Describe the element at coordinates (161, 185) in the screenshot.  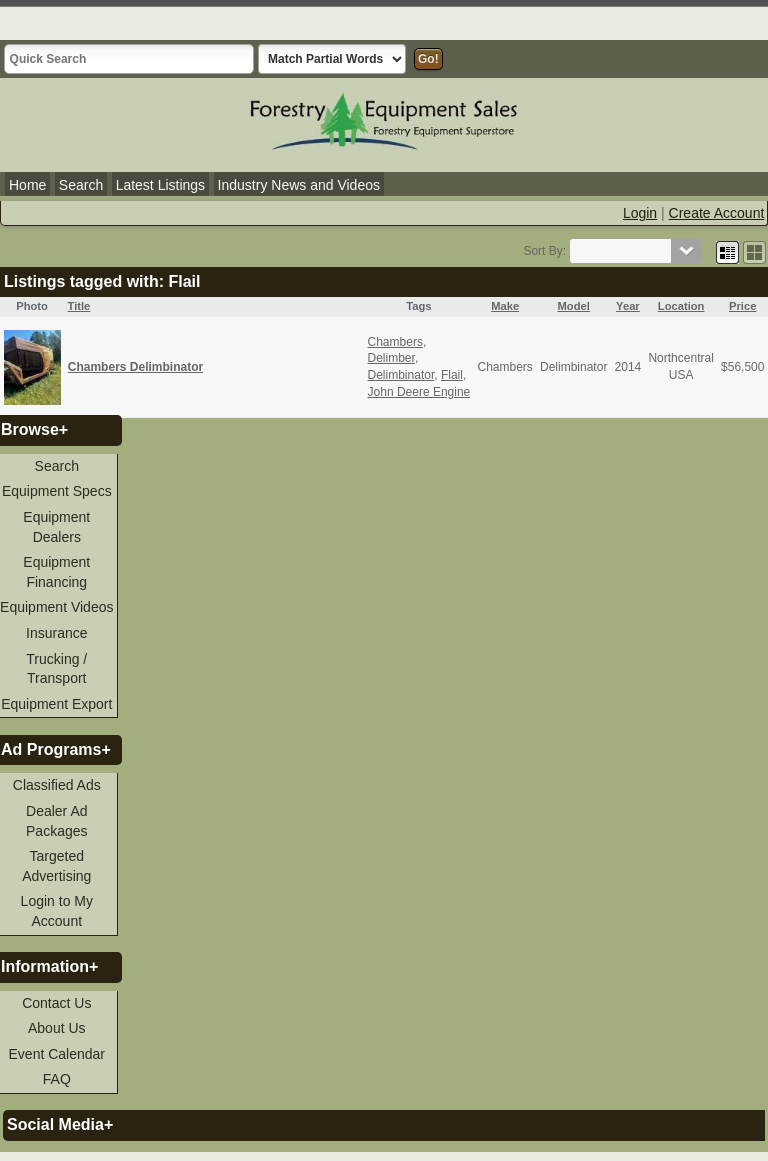
I see `Latest Listings` at that location.